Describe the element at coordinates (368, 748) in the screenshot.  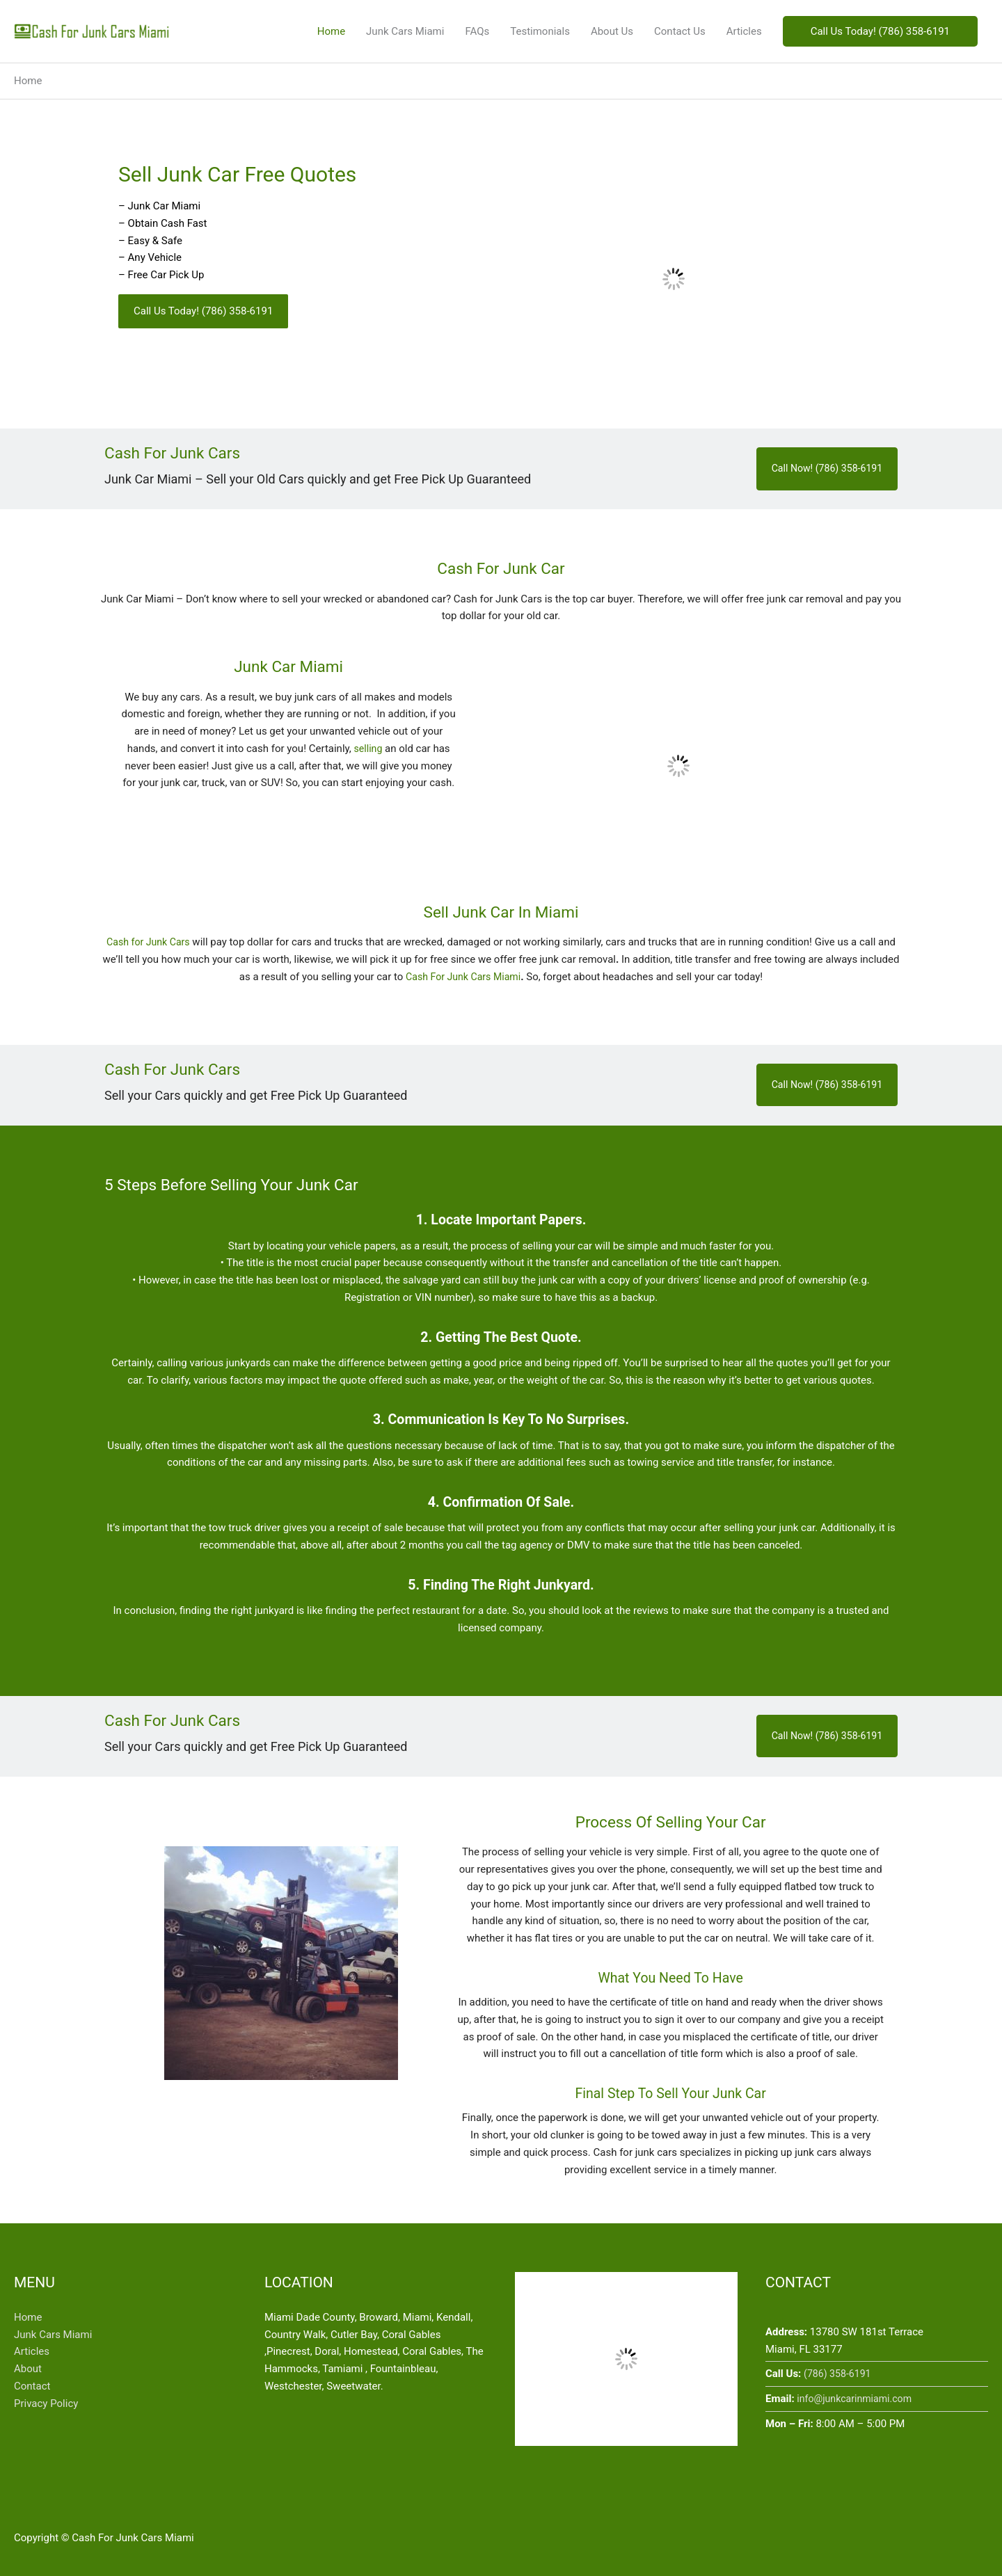
I see `selling` at that location.